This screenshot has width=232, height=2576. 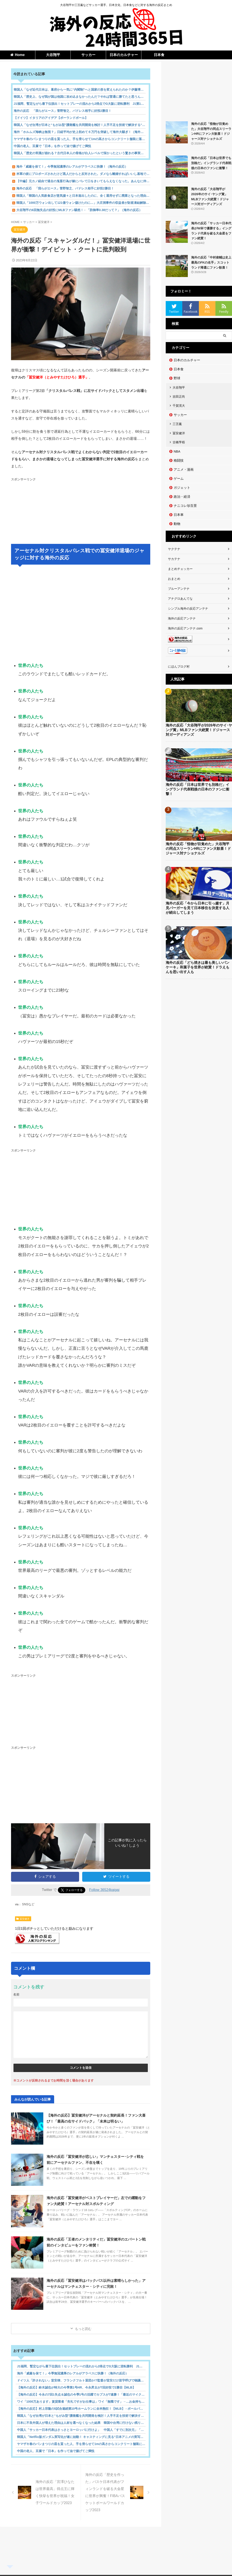 What do you see at coordinates (184, 505) in the screenshot?
I see `ナニコレ珍百景` at bounding box center [184, 505].